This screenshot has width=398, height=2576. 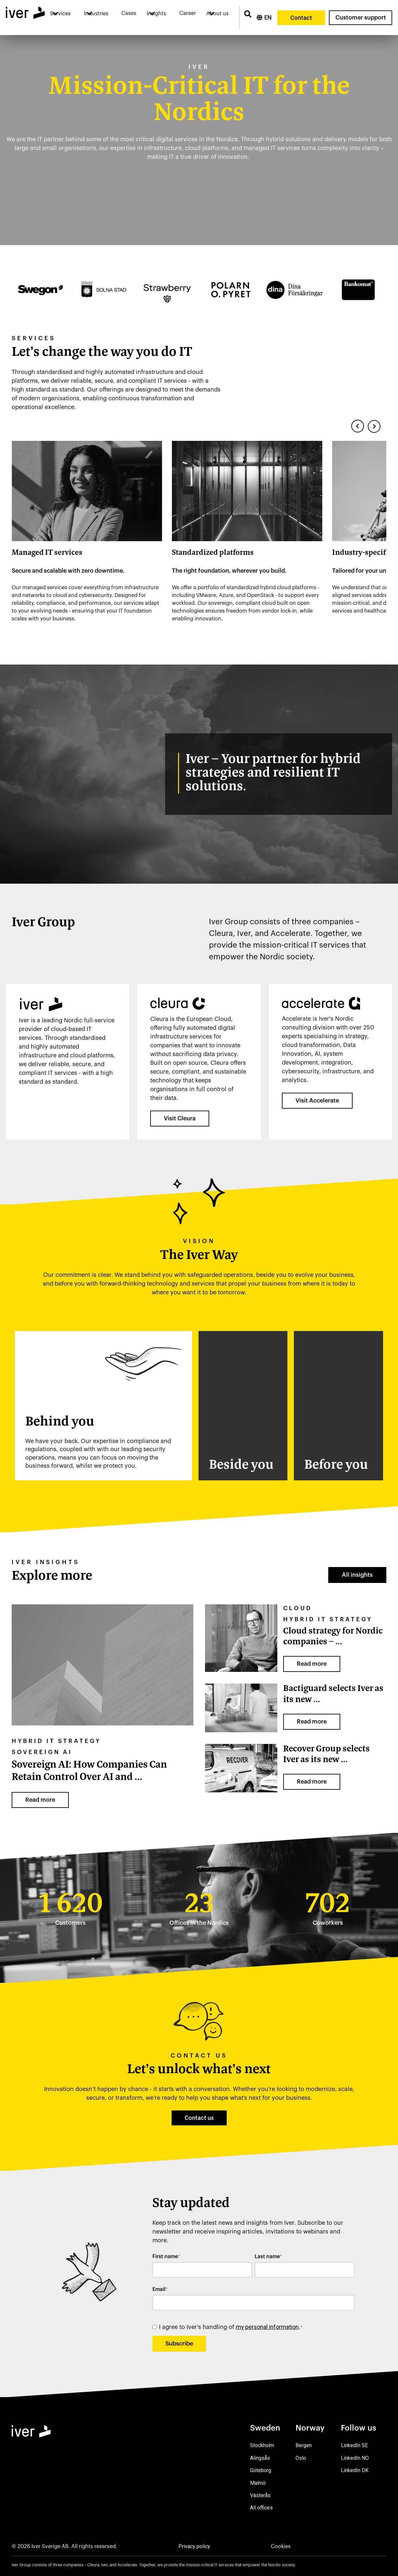 What do you see at coordinates (317, 1100) in the screenshot?
I see `Visit Accelerate` at bounding box center [317, 1100].